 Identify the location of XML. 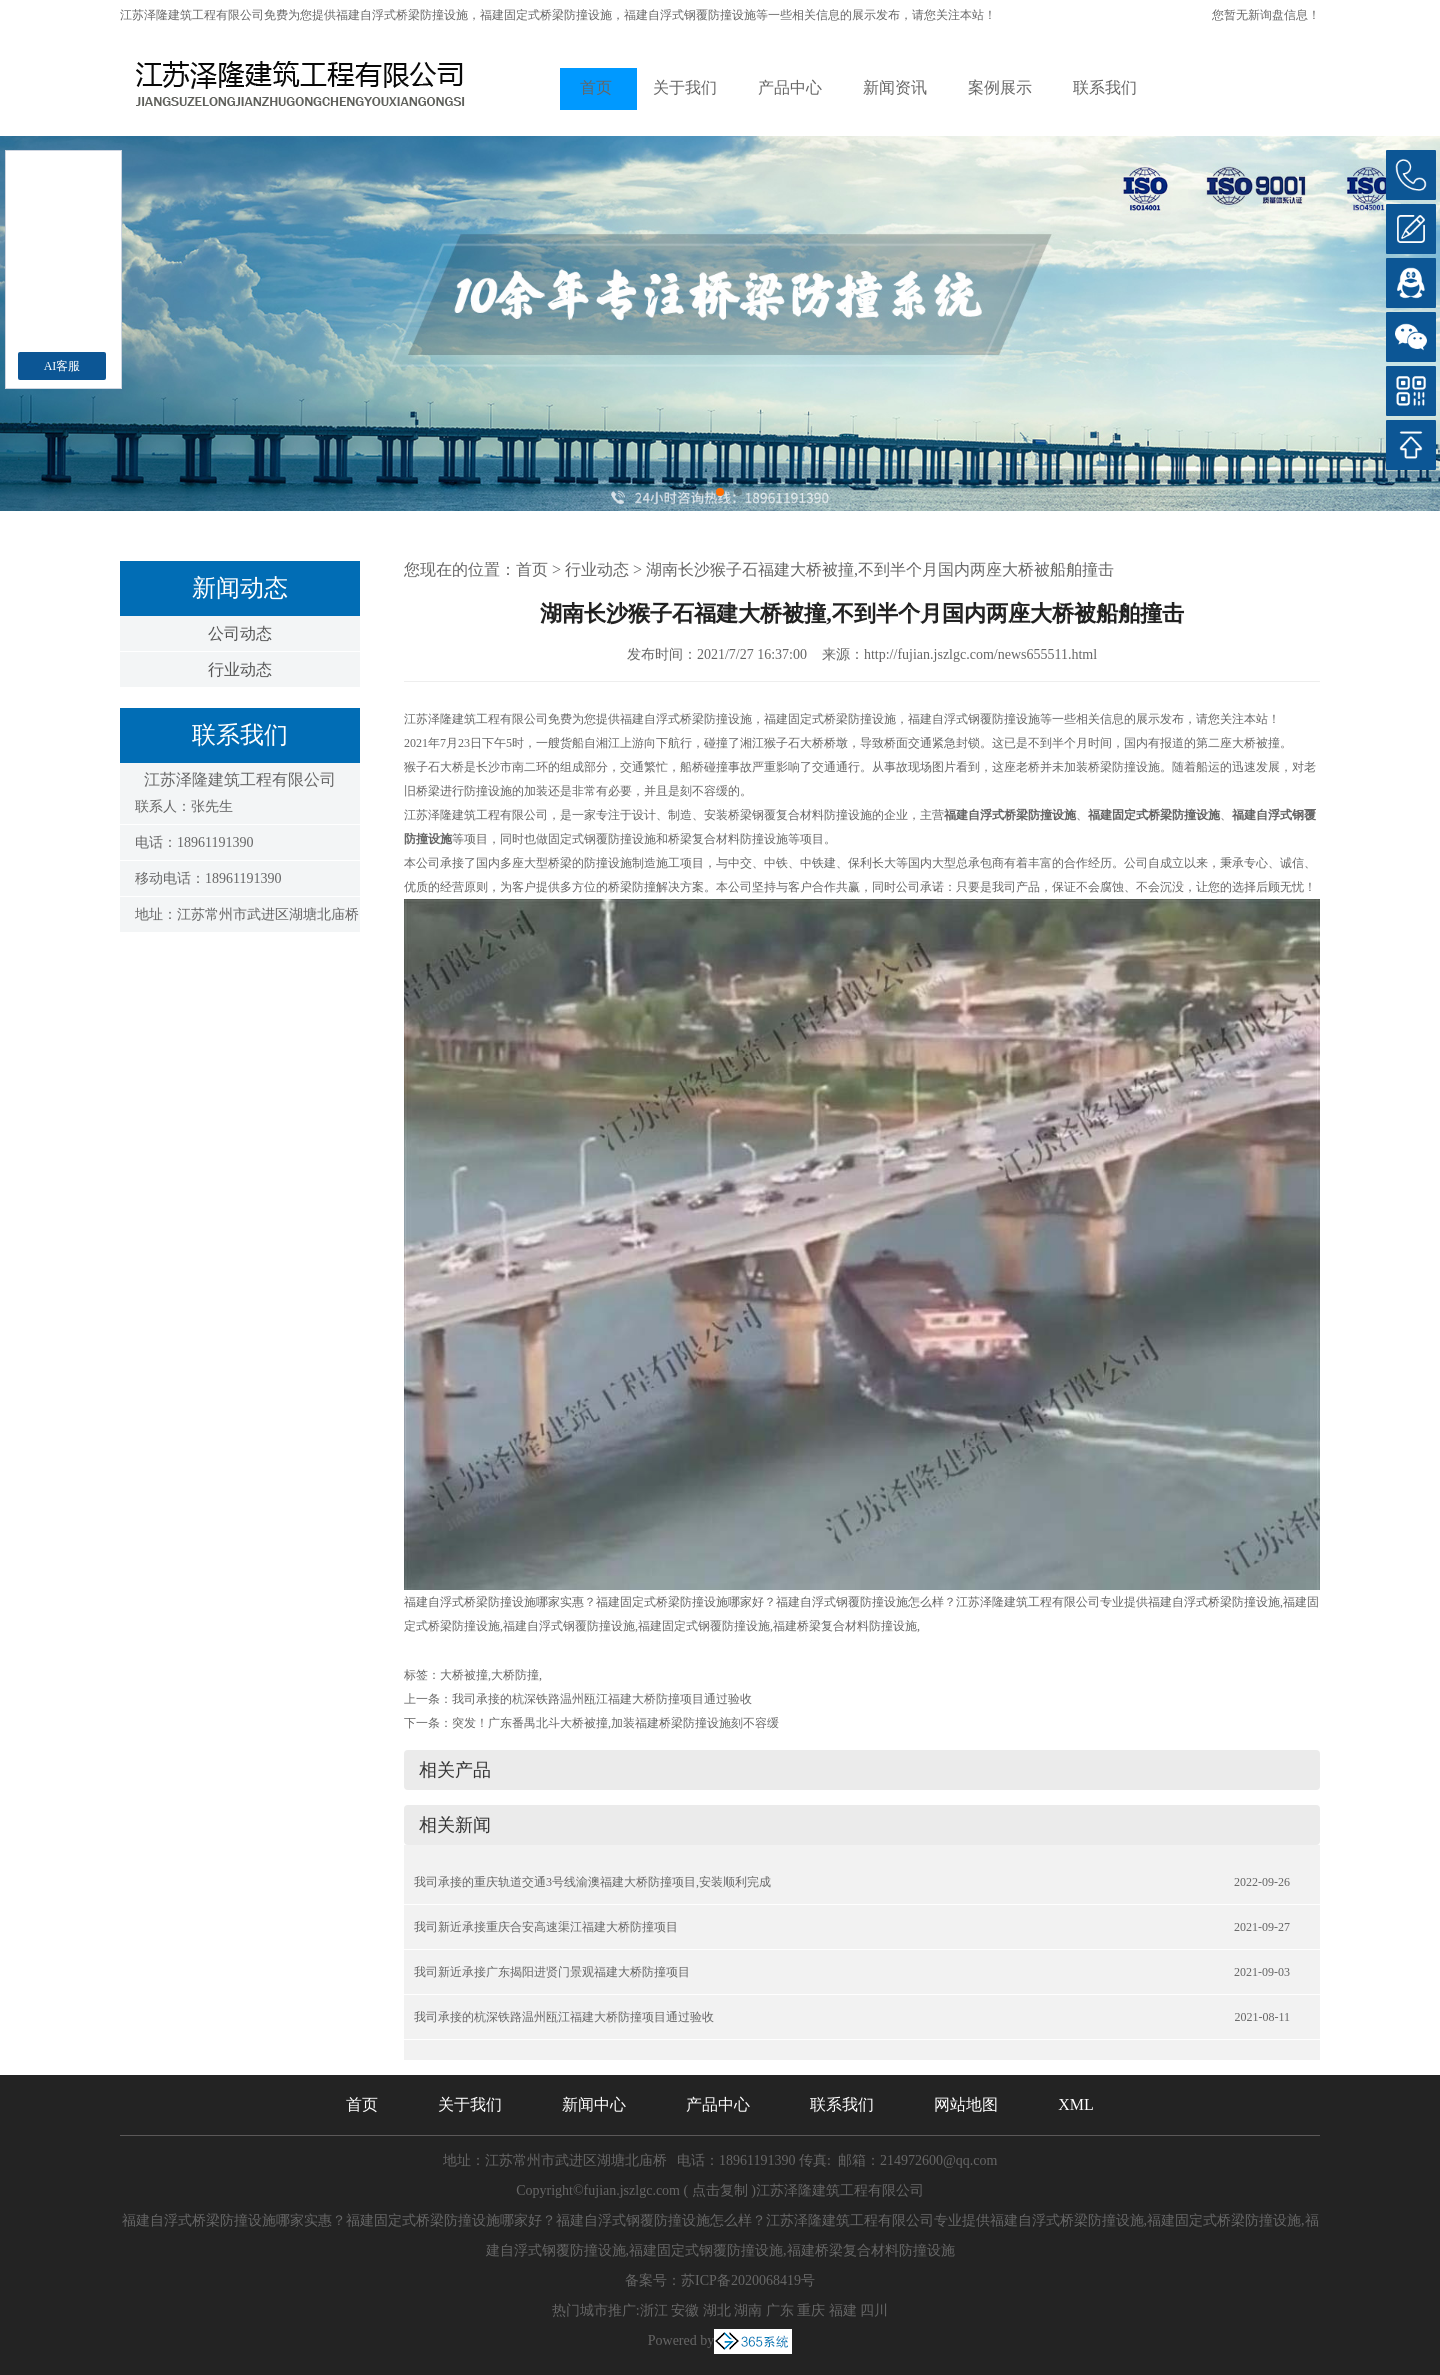
(1076, 2104).